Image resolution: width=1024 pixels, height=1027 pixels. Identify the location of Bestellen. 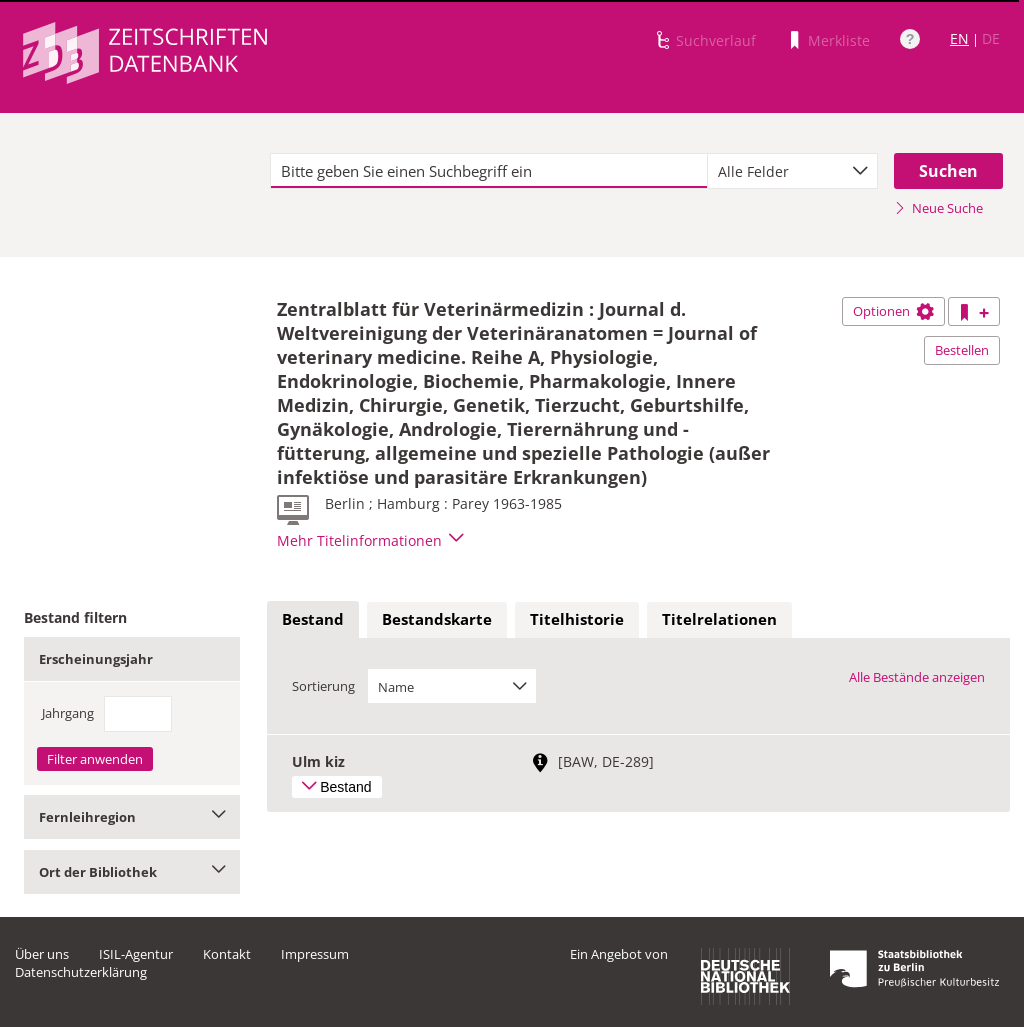
(962, 350).